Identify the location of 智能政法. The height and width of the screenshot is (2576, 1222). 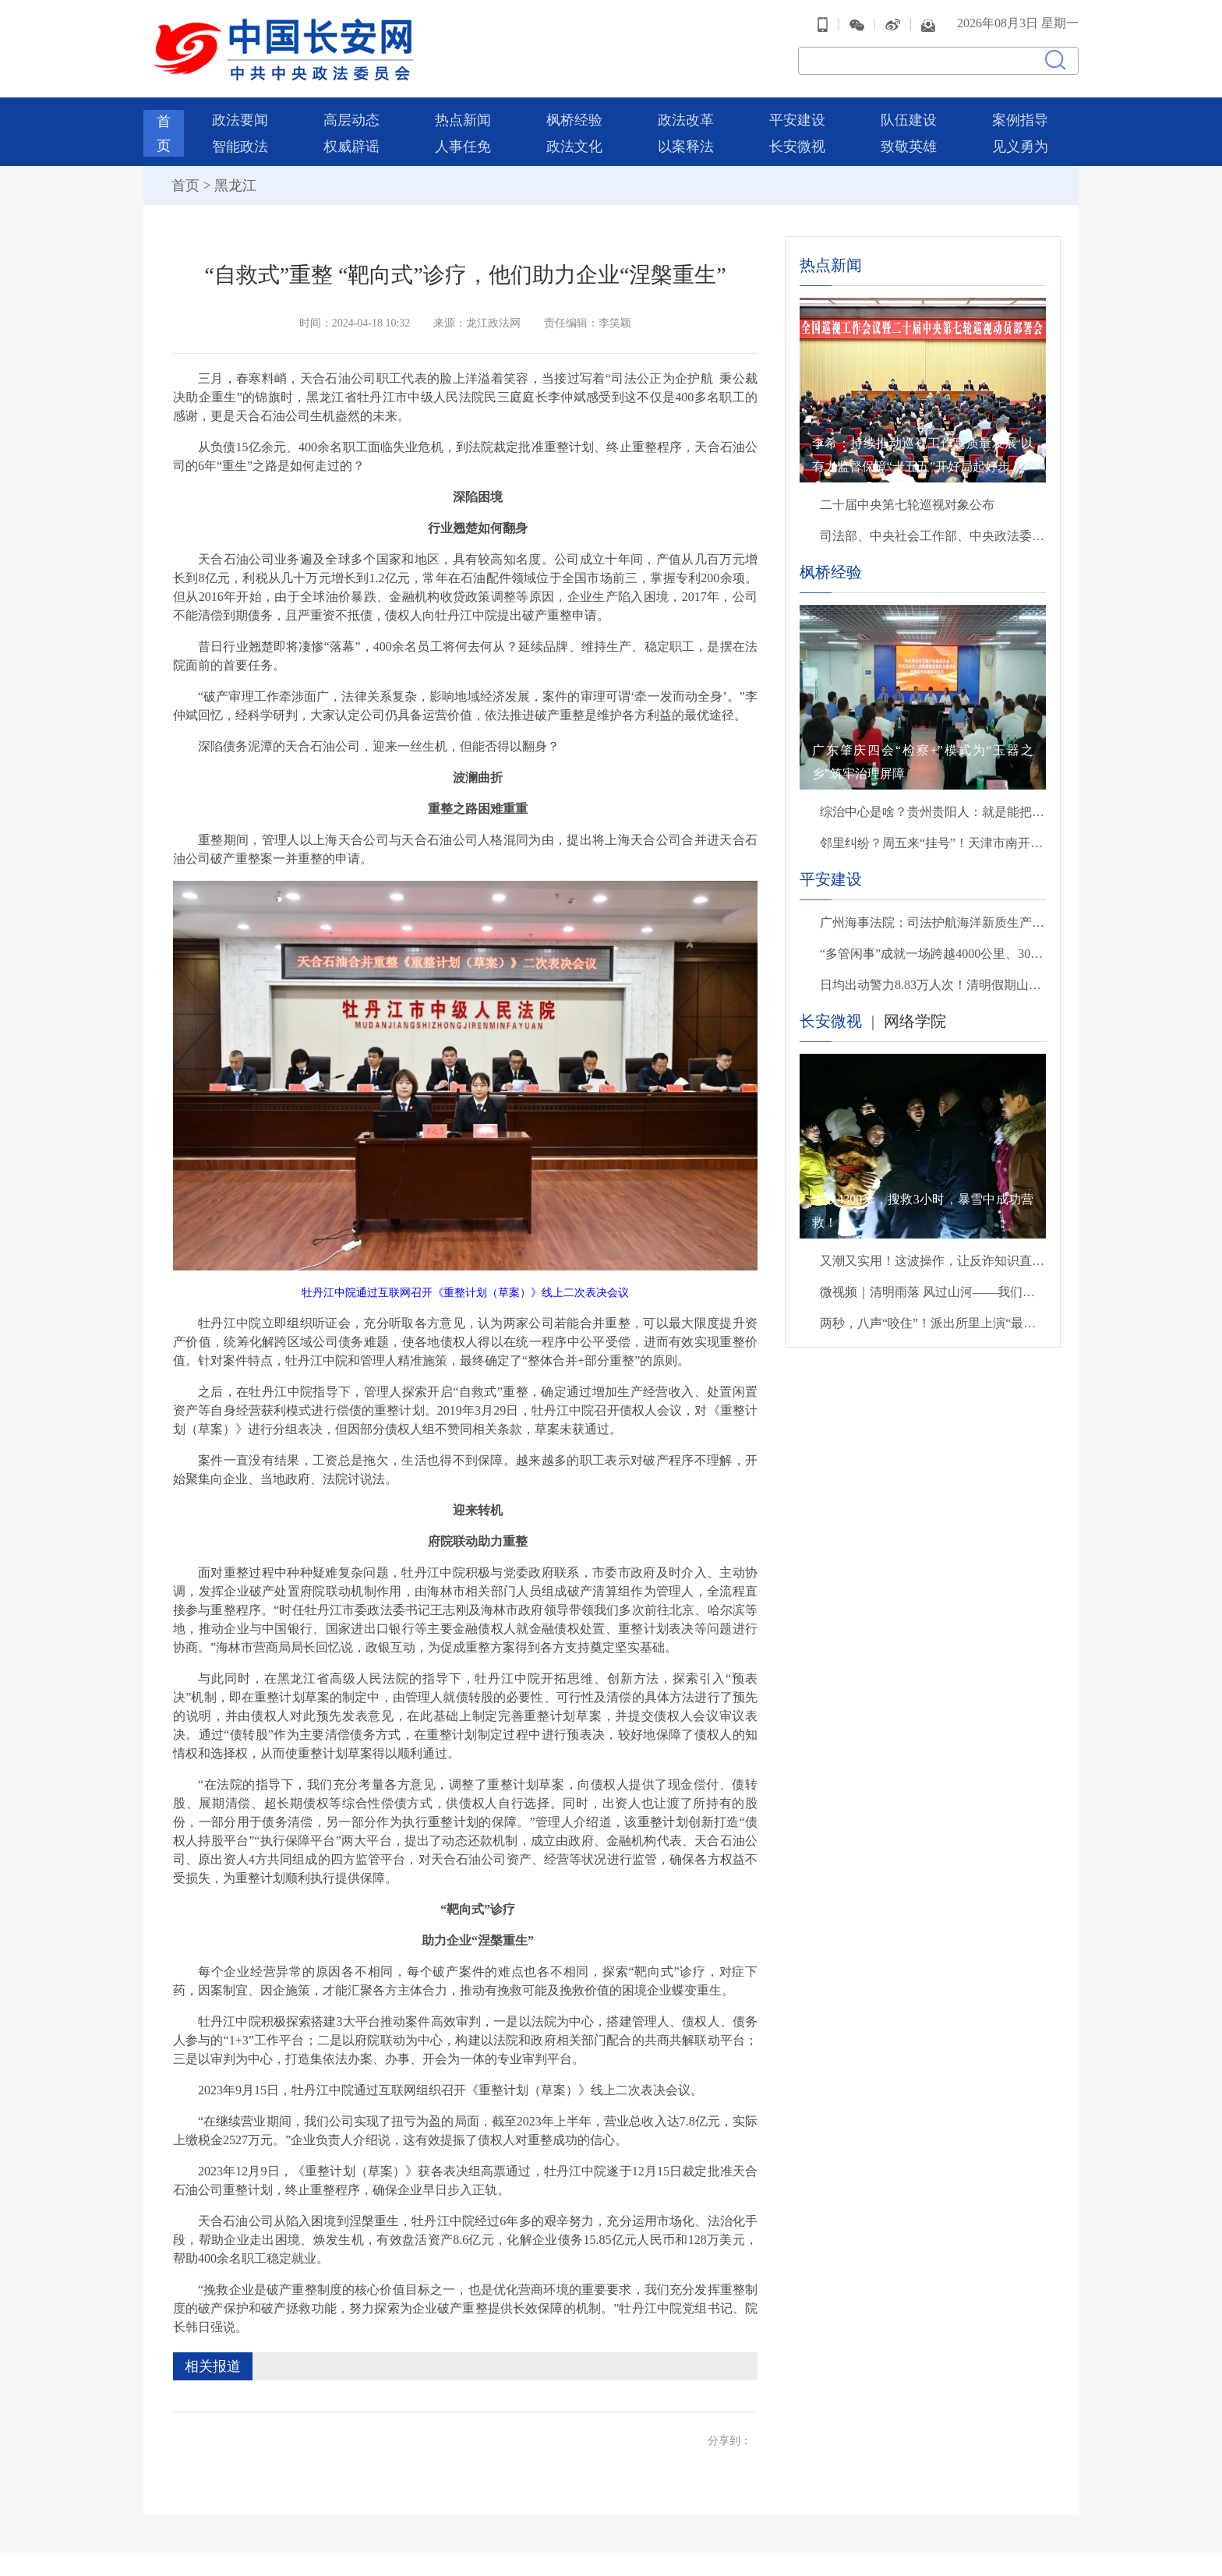
(240, 139).